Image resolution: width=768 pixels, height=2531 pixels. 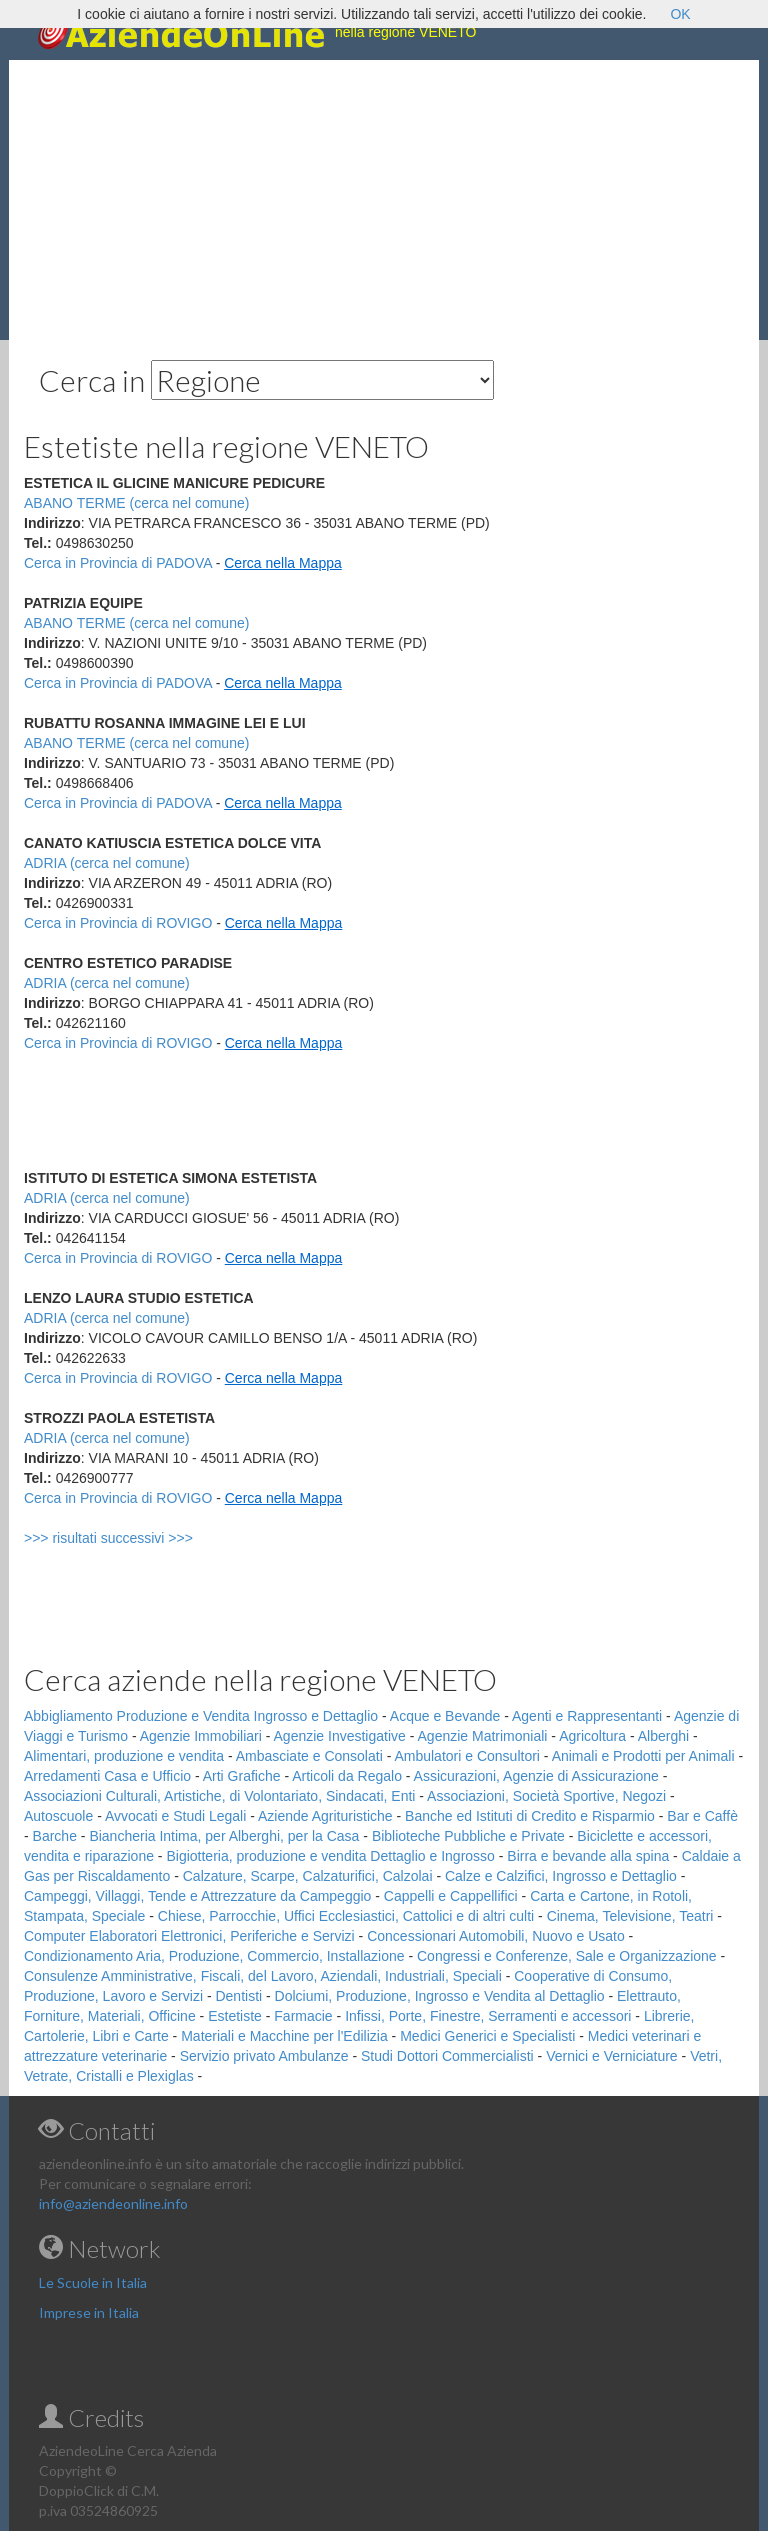 What do you see at coordinates (242, 1776) in the screenshot?
I see `Arti Grafiche` at bounding box center [242, 1776].